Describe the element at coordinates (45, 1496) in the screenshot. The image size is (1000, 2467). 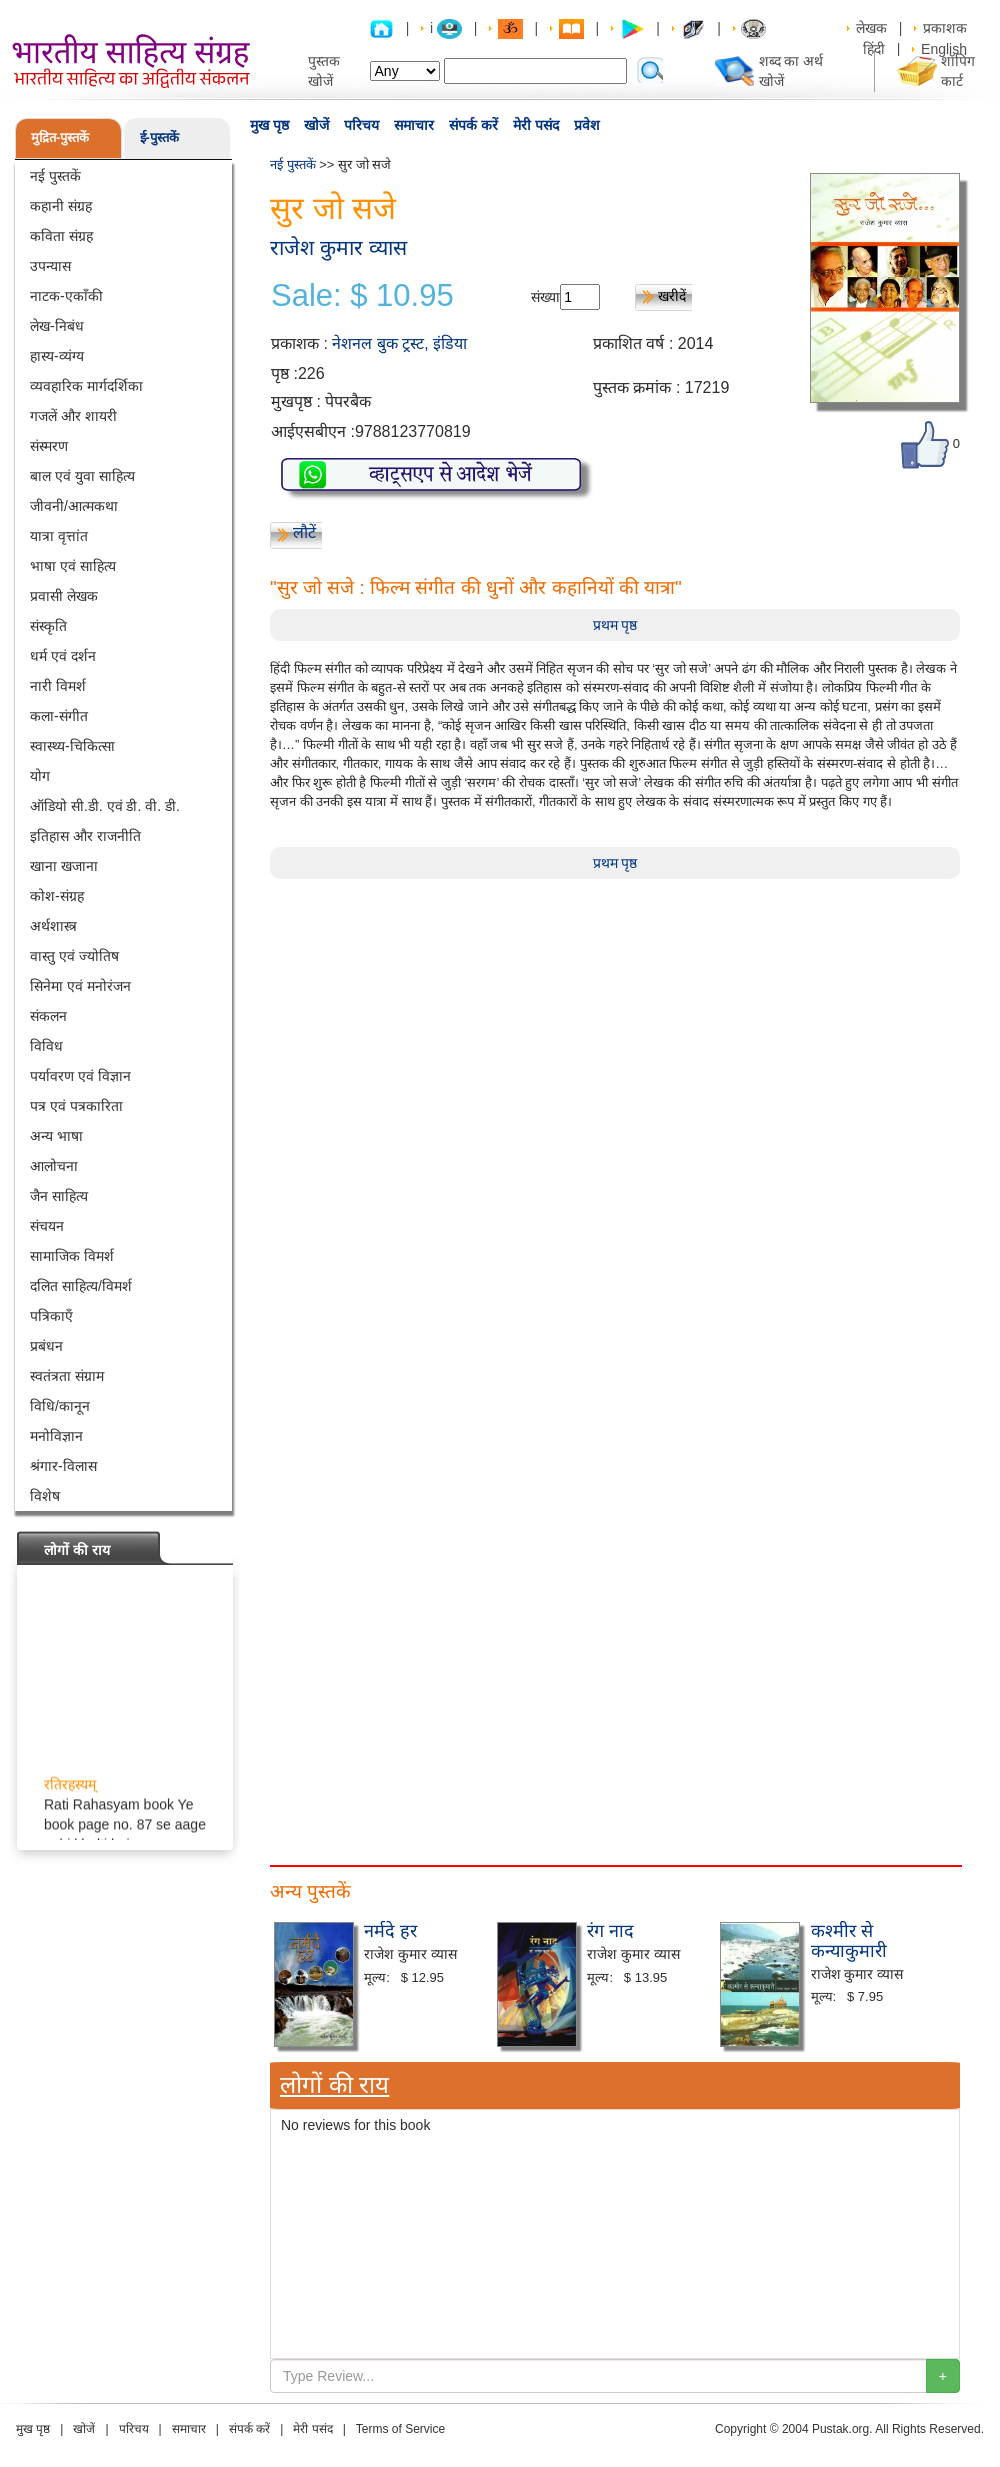
I see `विशेष` at that location.